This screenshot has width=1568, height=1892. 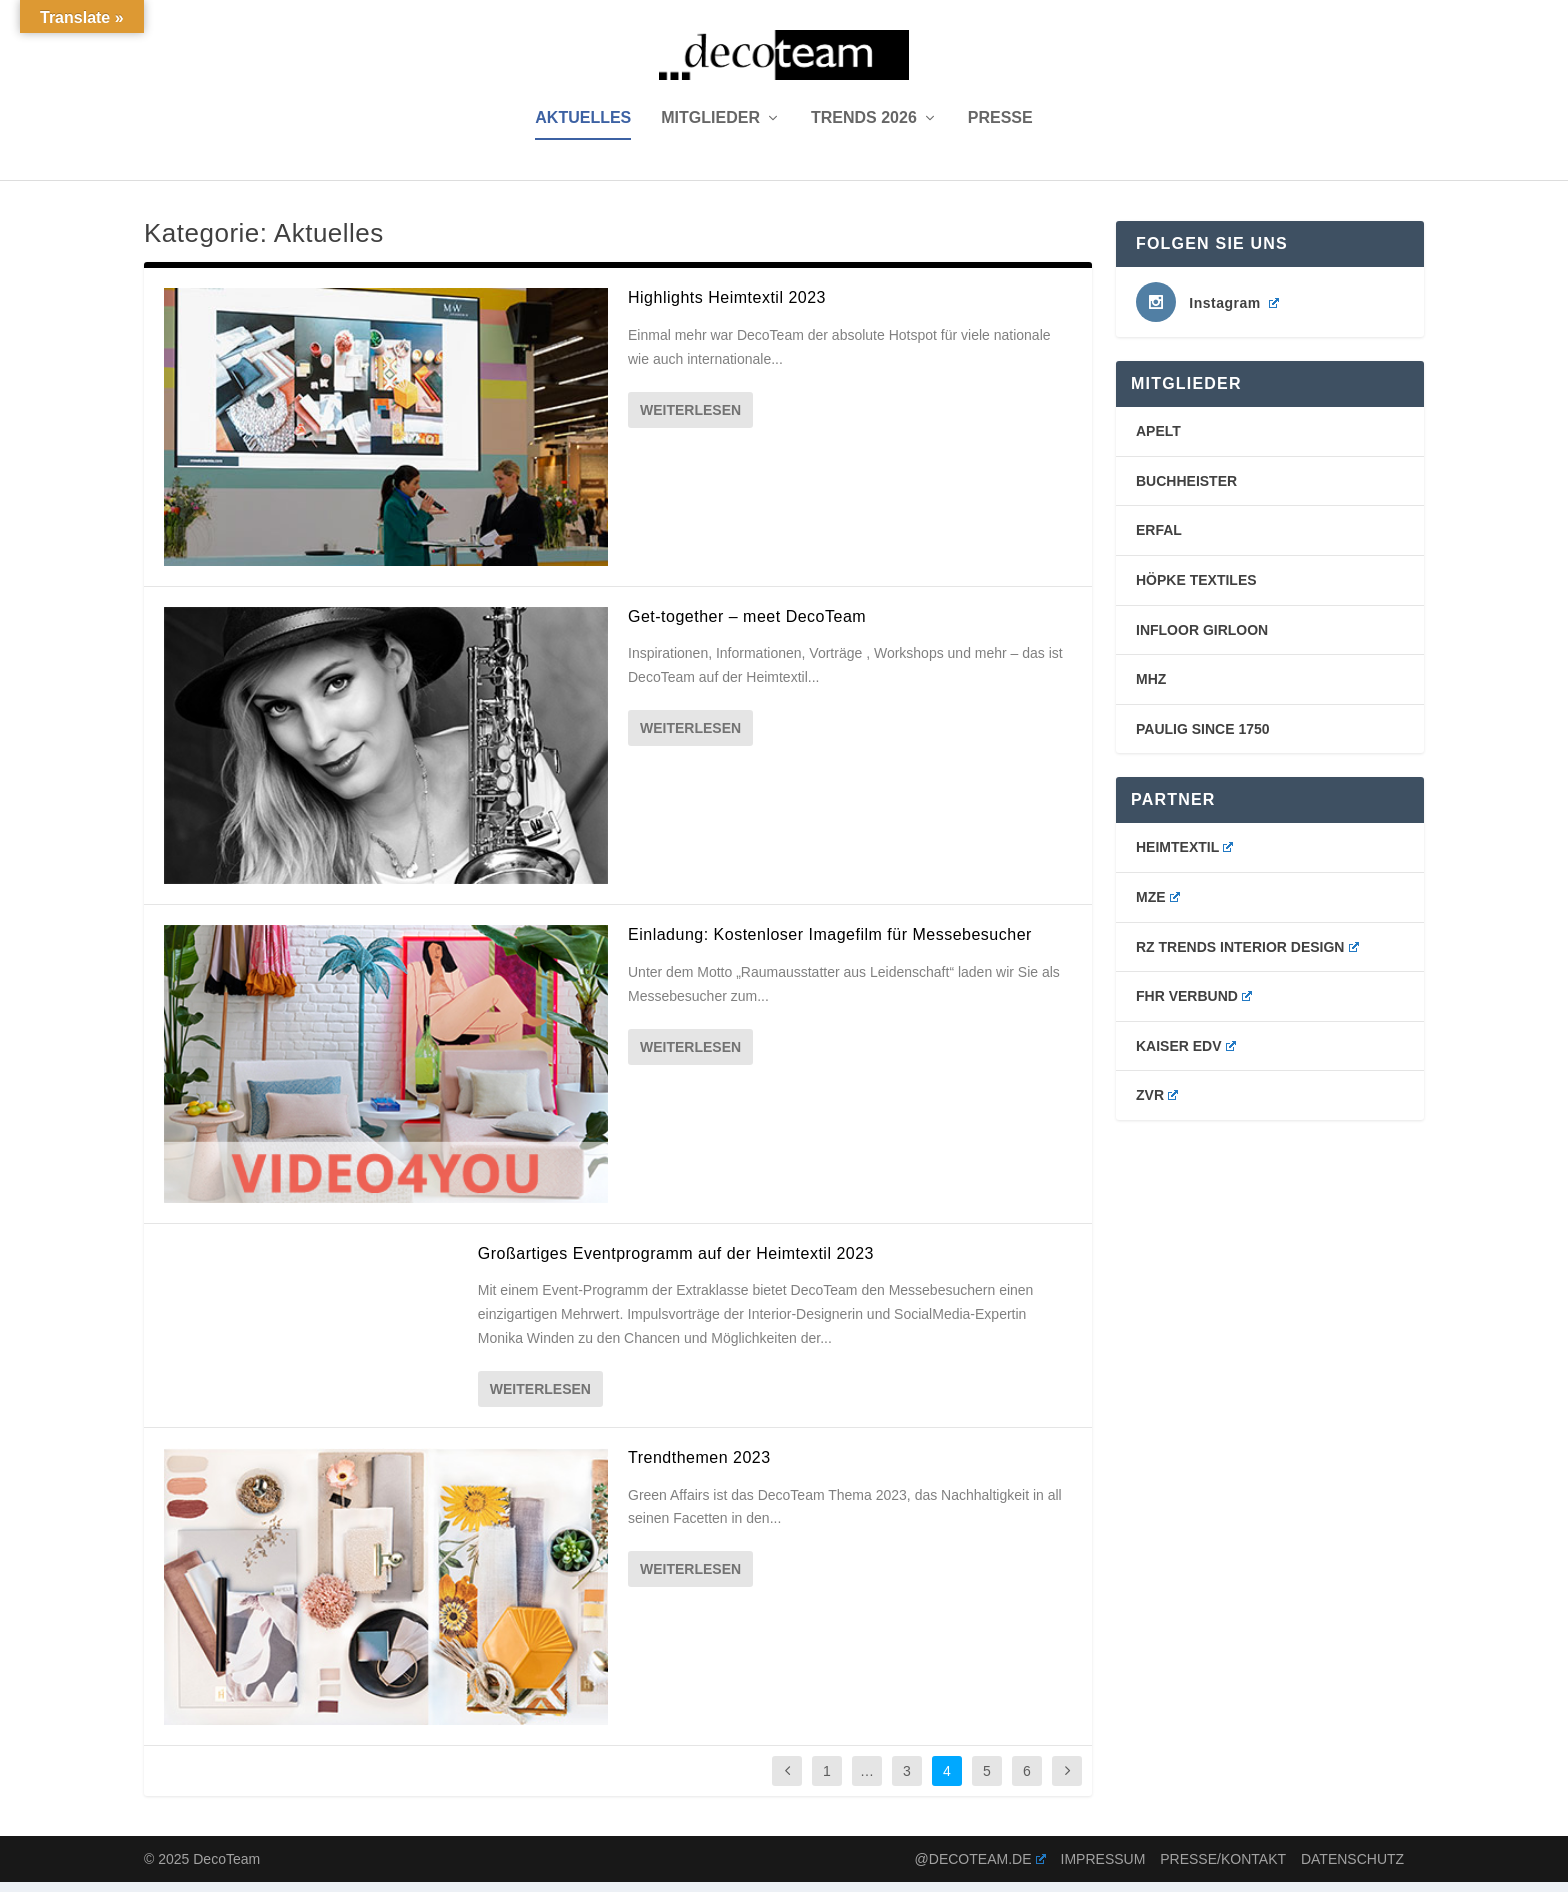 I want to click on PAULIG SINCE 1750, so click(x=1203, y=739).